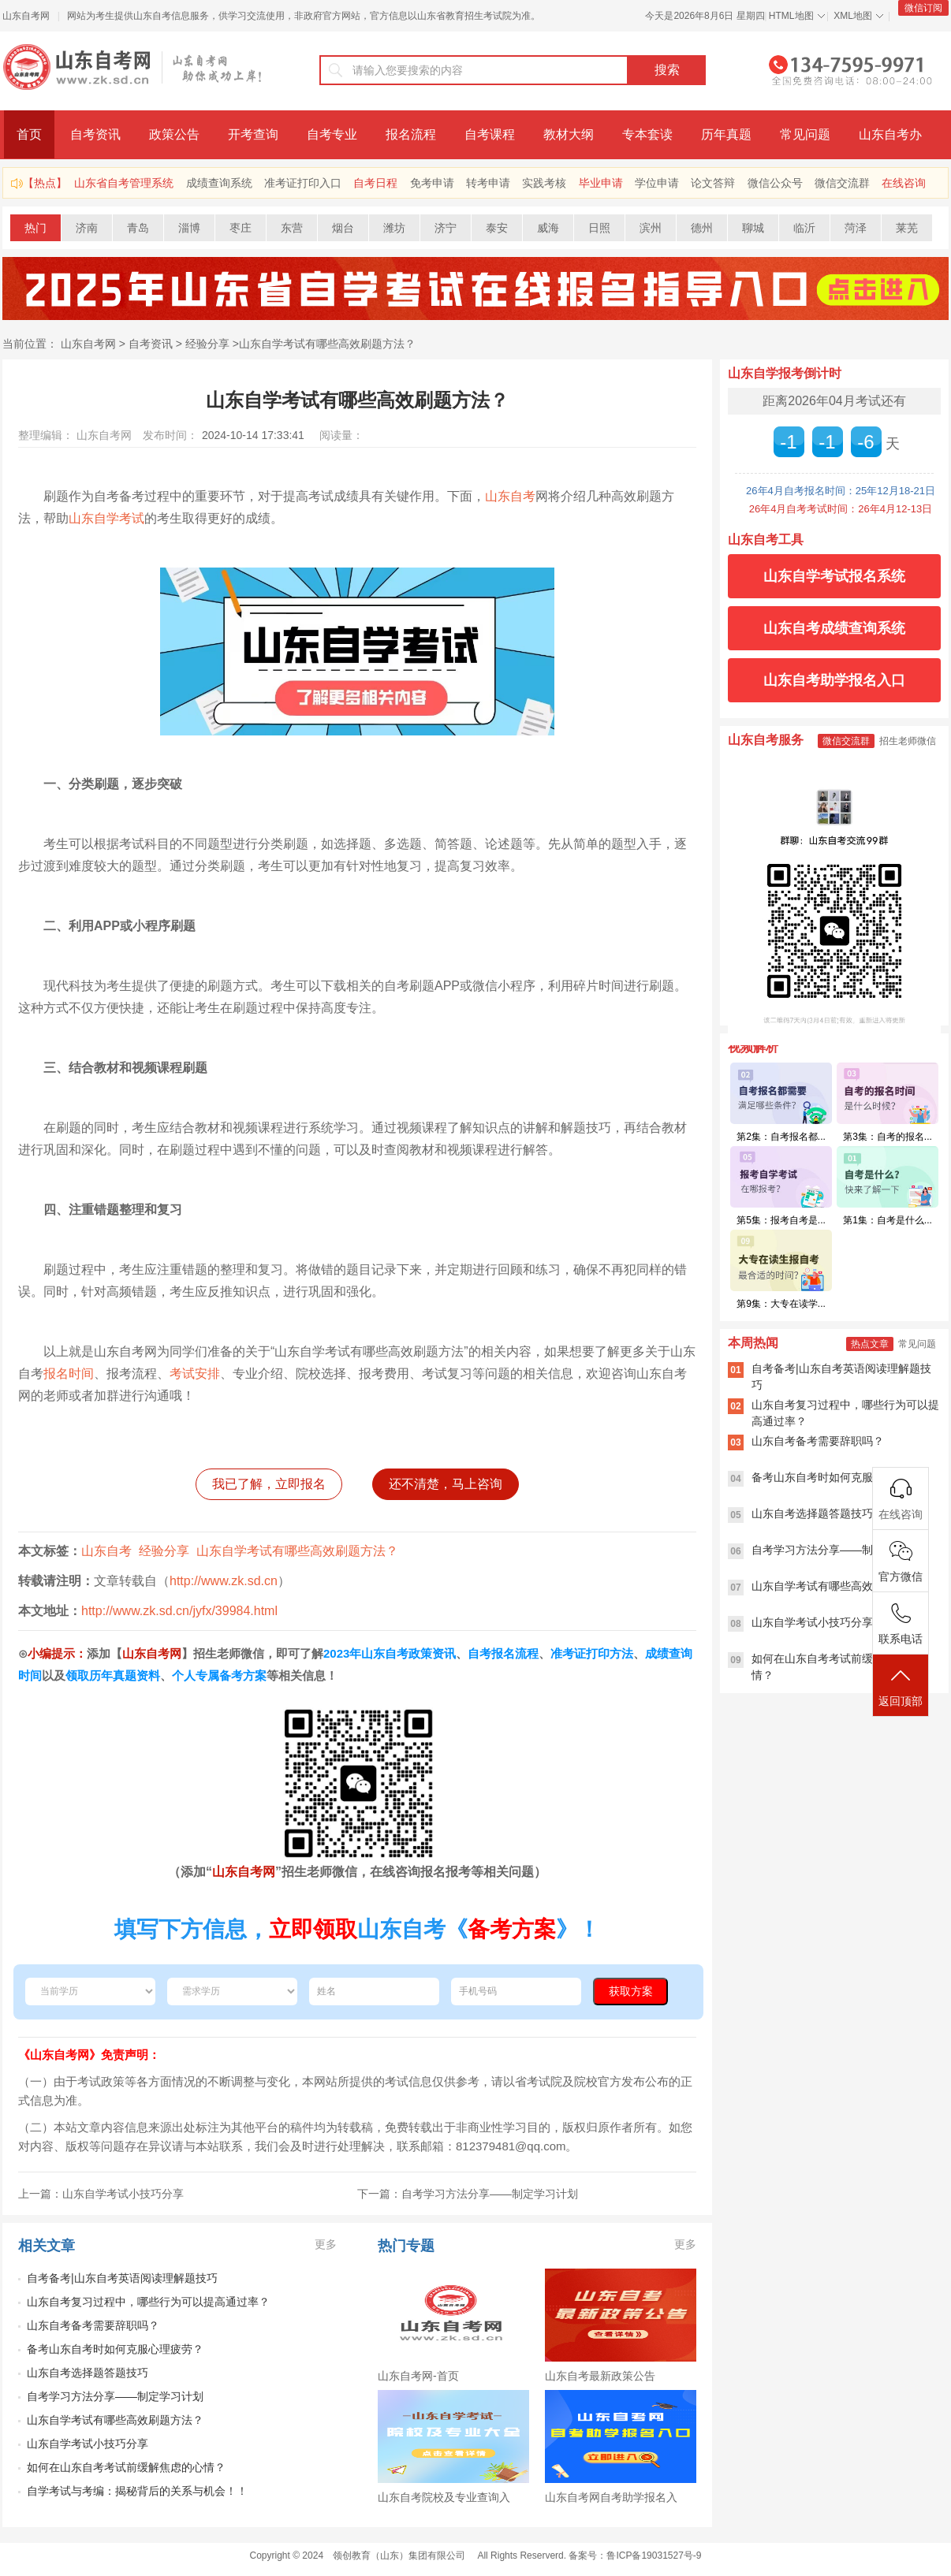 Image resolution: width=951 pixels, height=2576 pixels. I want to click on http://www.zk.sd.cn/jyfx/39984.html, so click(179, 1610).